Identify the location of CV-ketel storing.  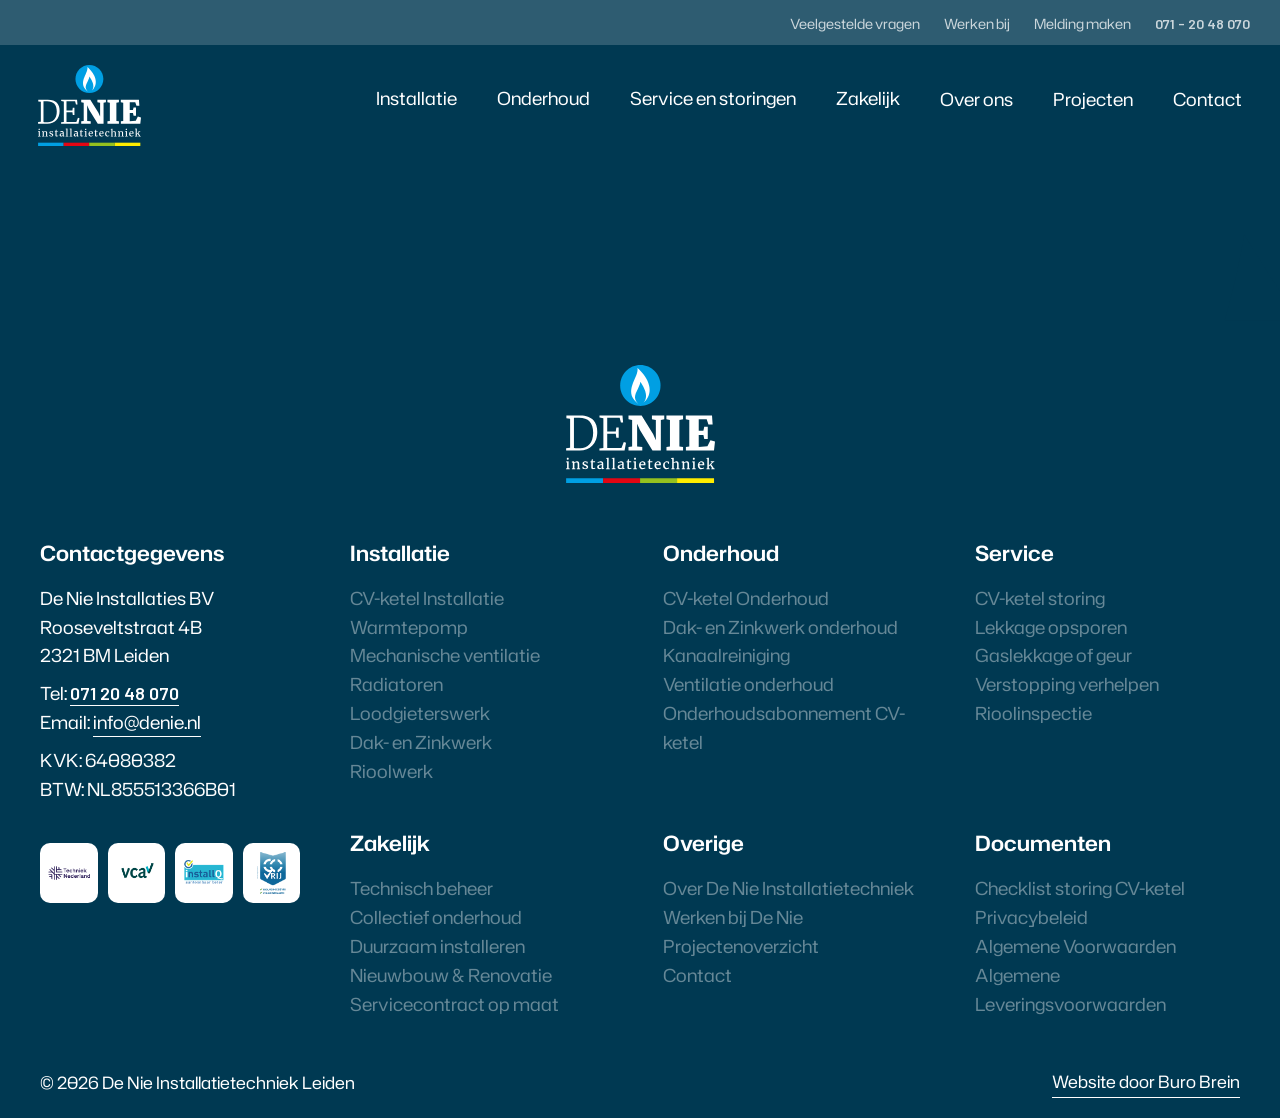
(1040, 598).